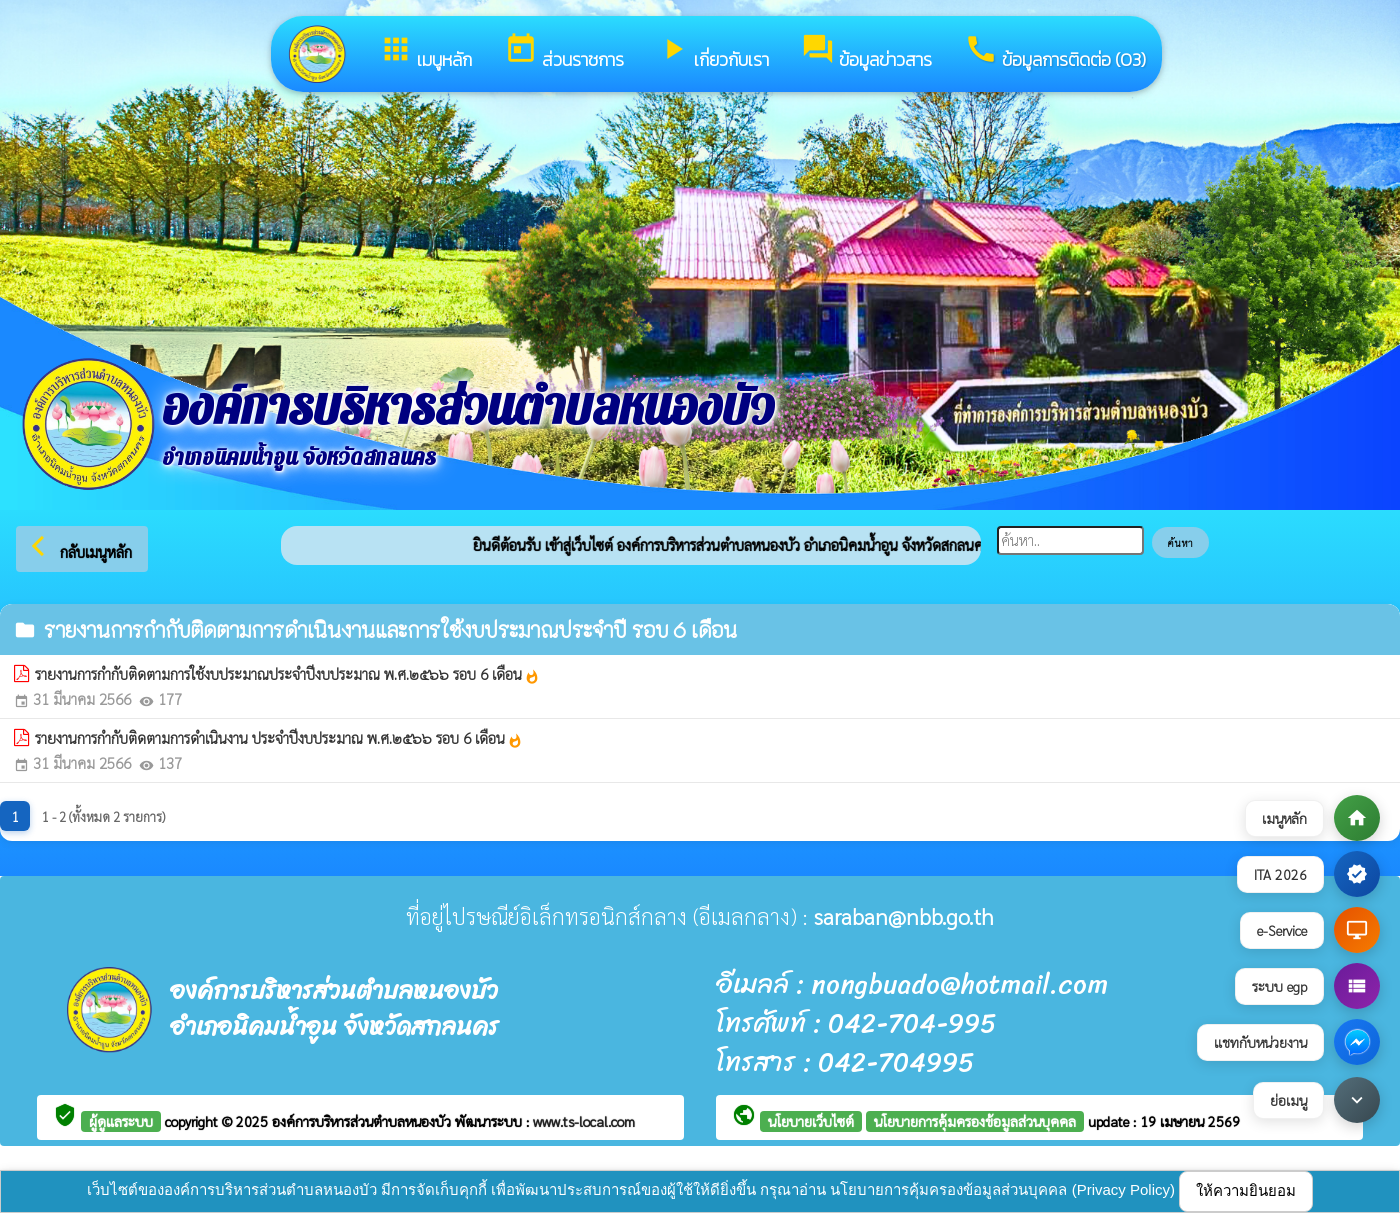  What do you see at coordinates (811, 1121) in the screenshot?
I see `นโยบายเว็บไซต์` at bounding box center [811, 1121].